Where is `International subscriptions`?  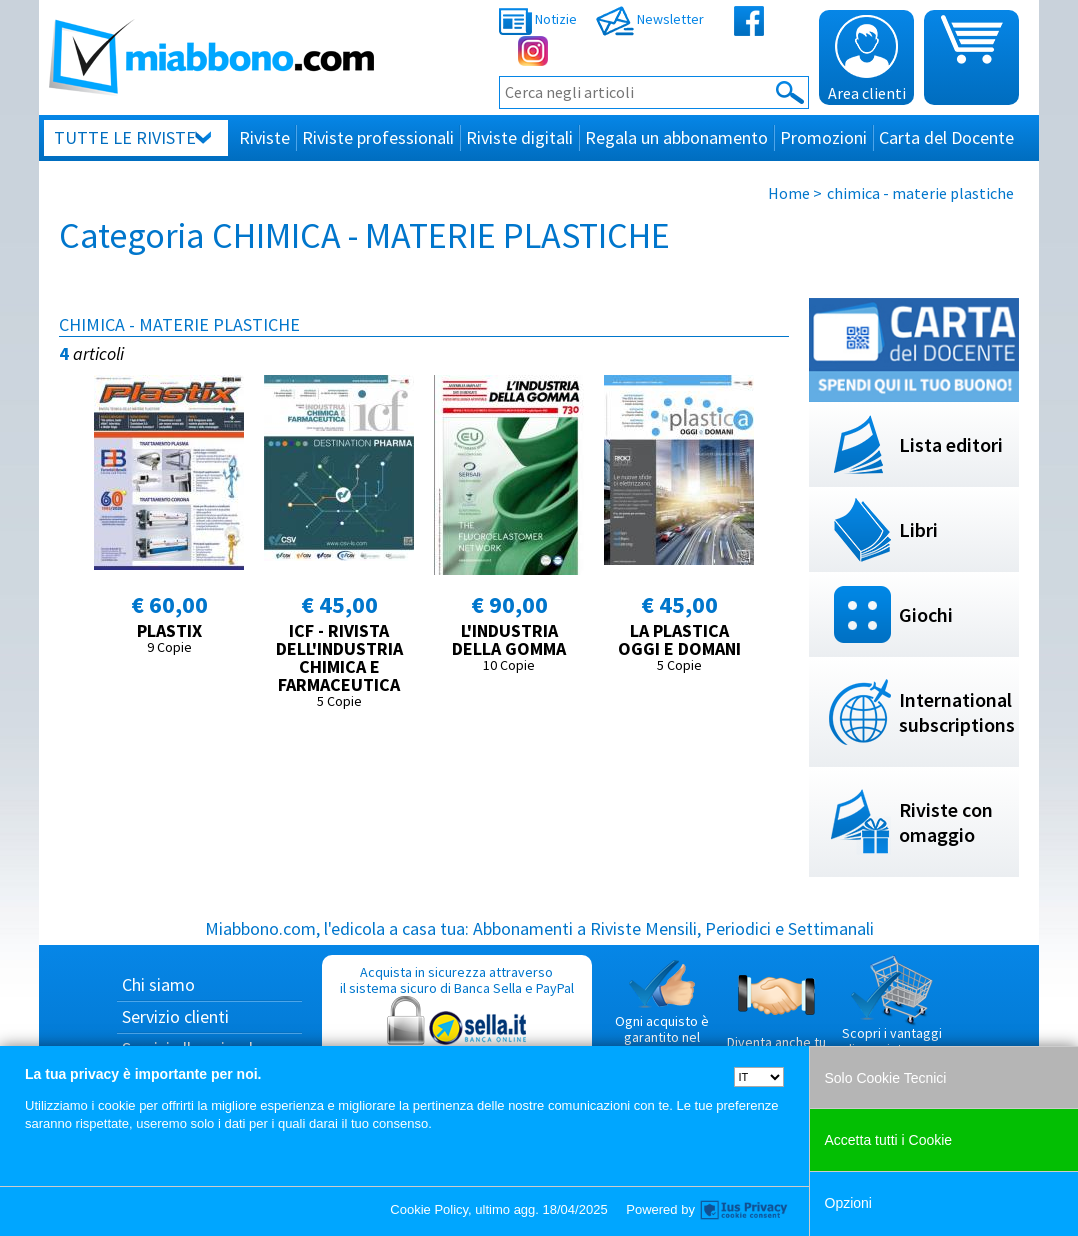 International subscriptions is located at coordinates (957, 712).